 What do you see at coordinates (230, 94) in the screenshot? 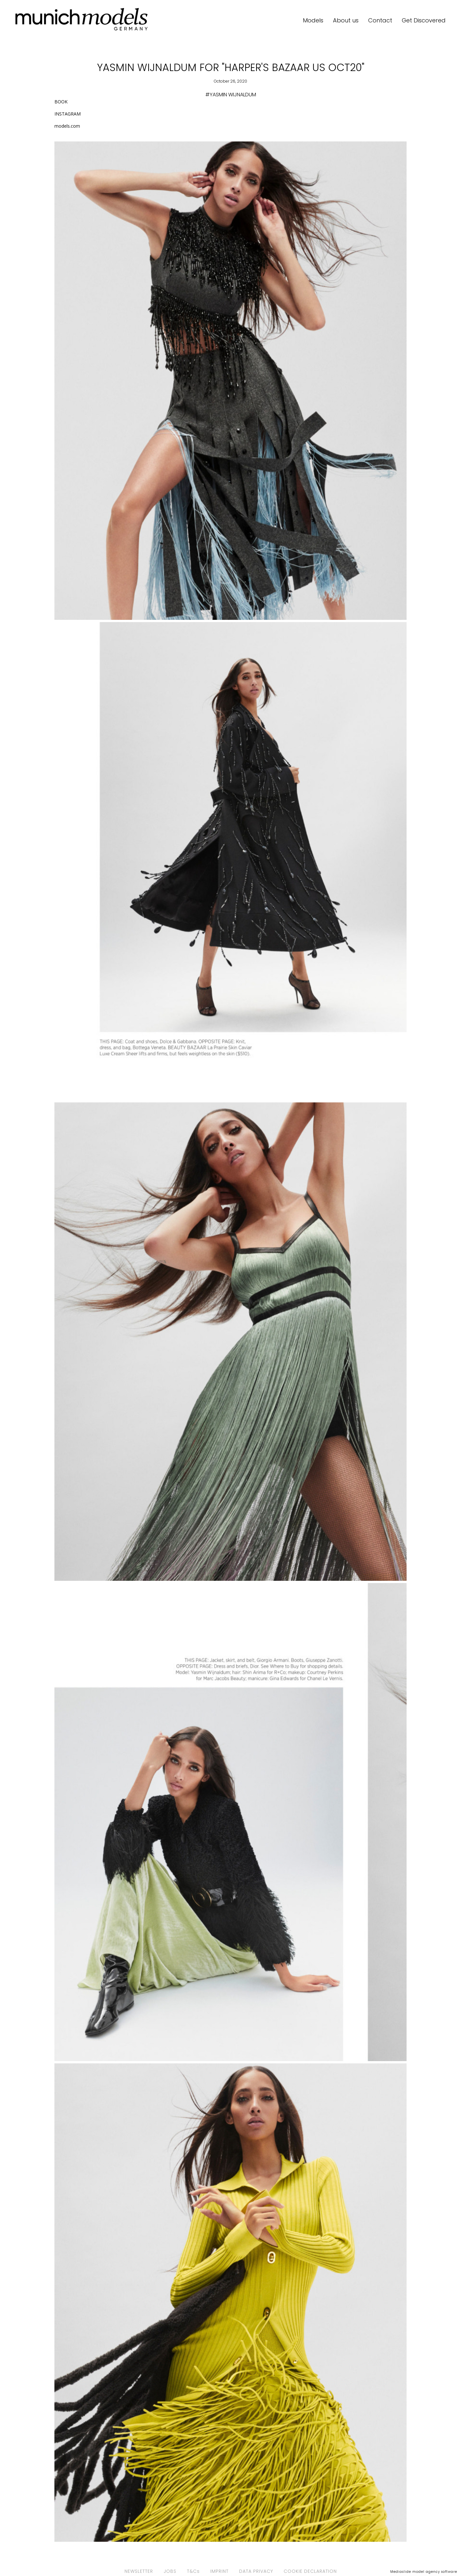
I see `#YASMIN WIJNALDUM` at bounding box center [230, 94].